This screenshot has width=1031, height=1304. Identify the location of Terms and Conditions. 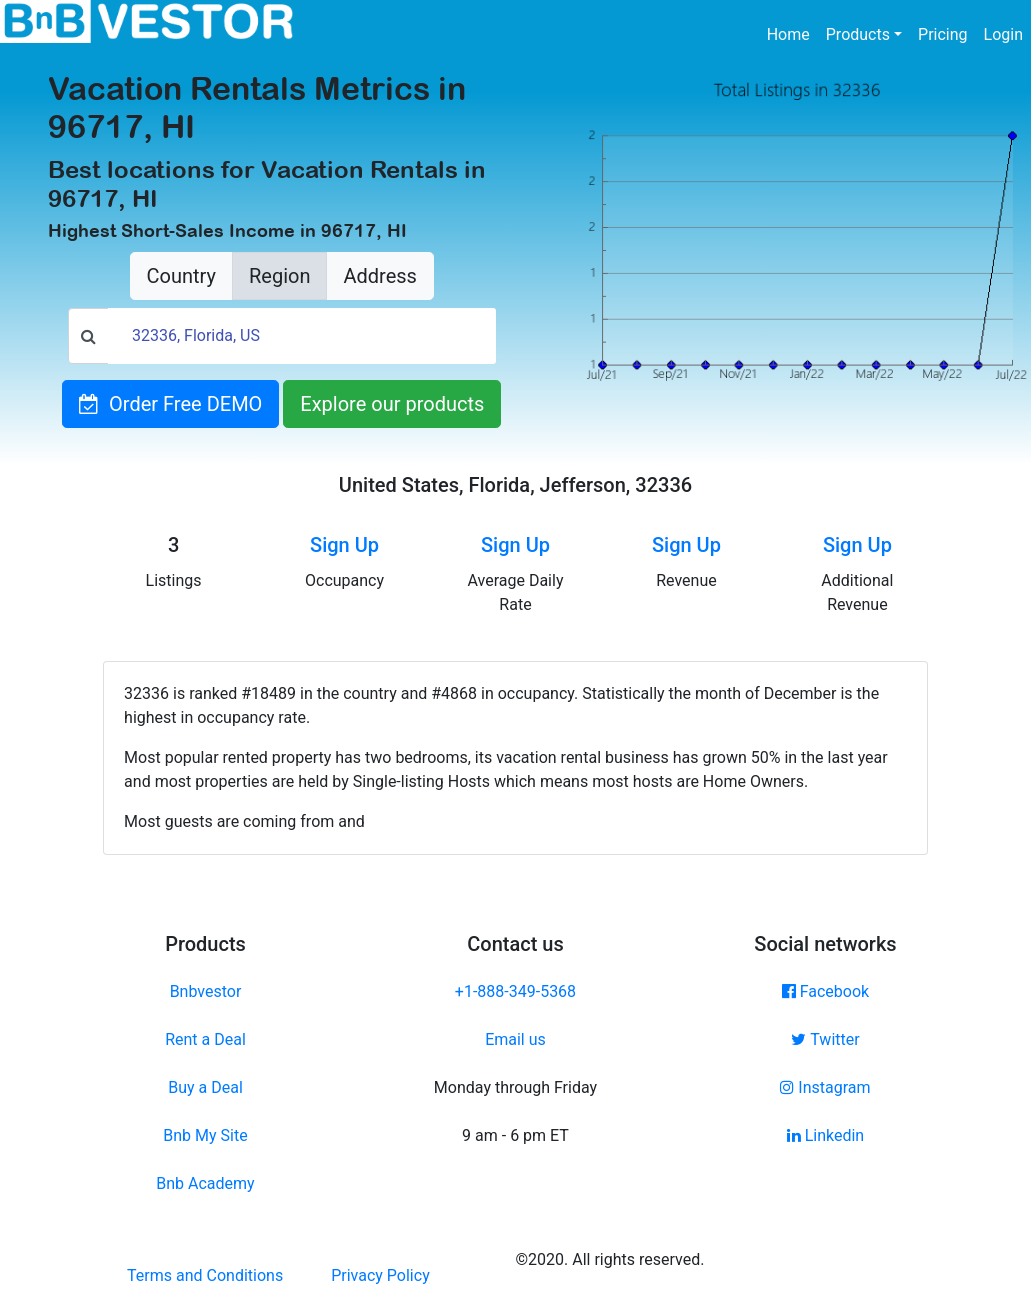
(205, 1275).